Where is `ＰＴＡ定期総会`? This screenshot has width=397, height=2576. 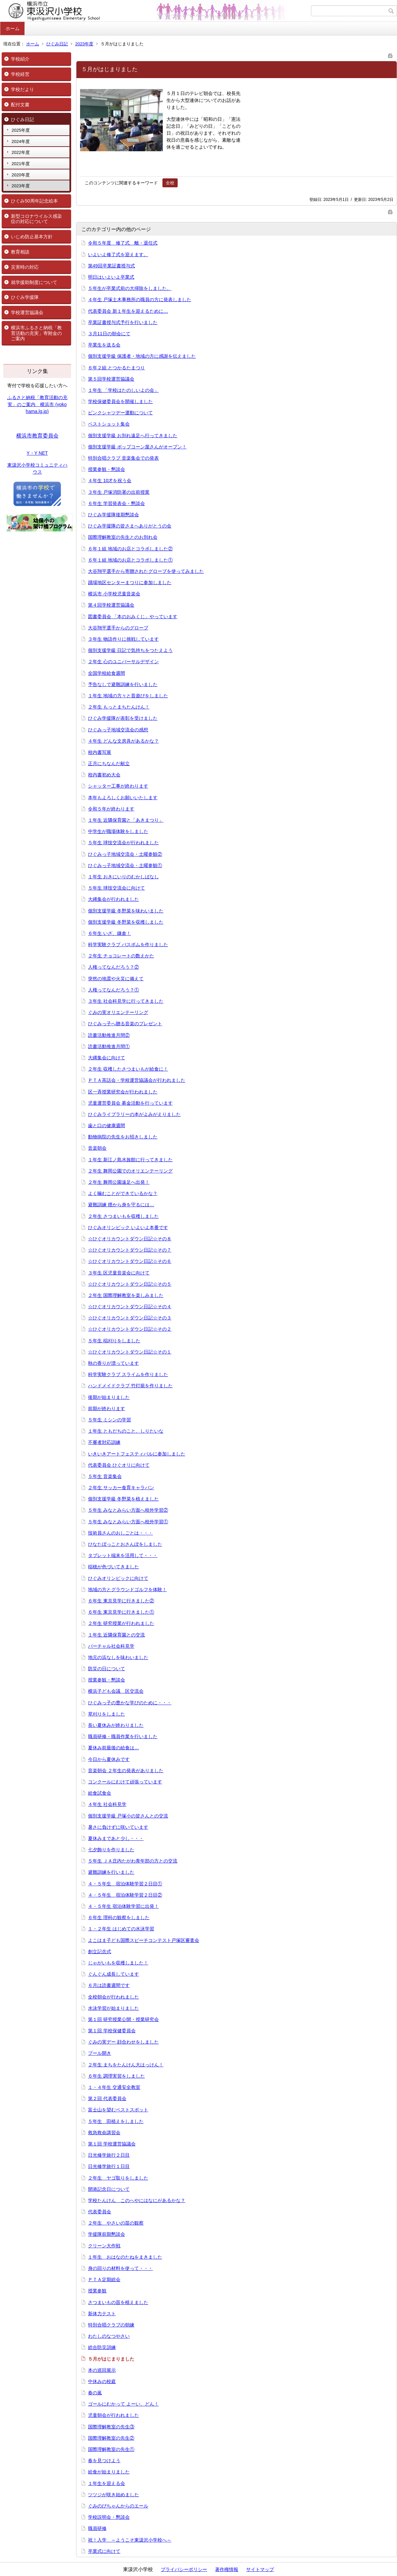 ＰＴＡ定期総会 is located at coordinates (104, 2279).